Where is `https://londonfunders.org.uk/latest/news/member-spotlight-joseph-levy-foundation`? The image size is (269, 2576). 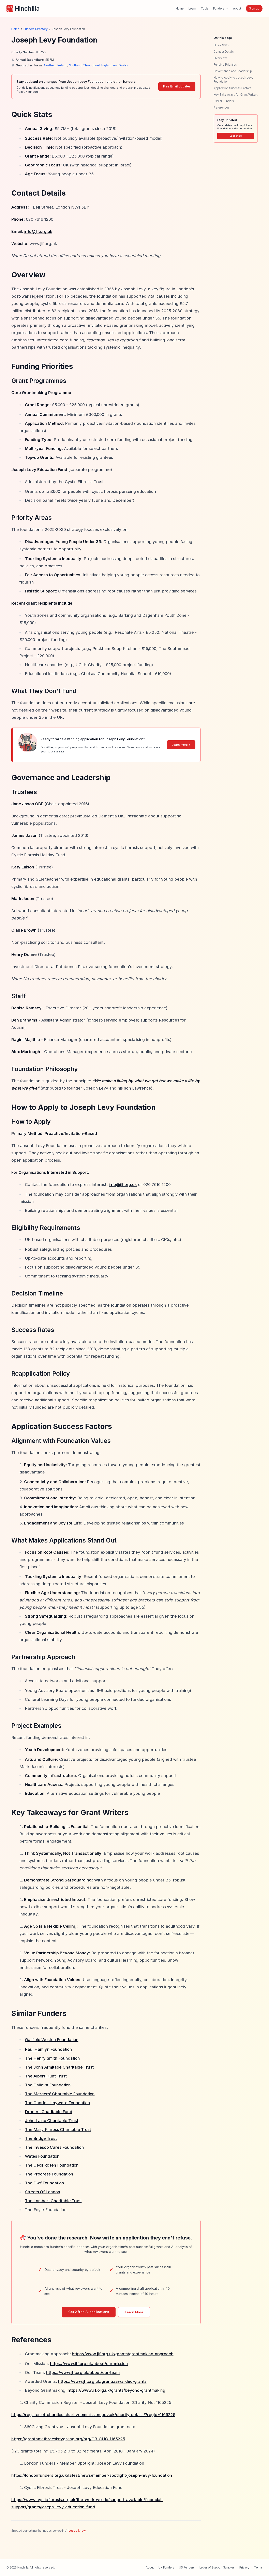 https://londonfunders.org.uk/latest/news/member-spotlight-joseph-levy-foundation is located at coordinates (91, 2475).